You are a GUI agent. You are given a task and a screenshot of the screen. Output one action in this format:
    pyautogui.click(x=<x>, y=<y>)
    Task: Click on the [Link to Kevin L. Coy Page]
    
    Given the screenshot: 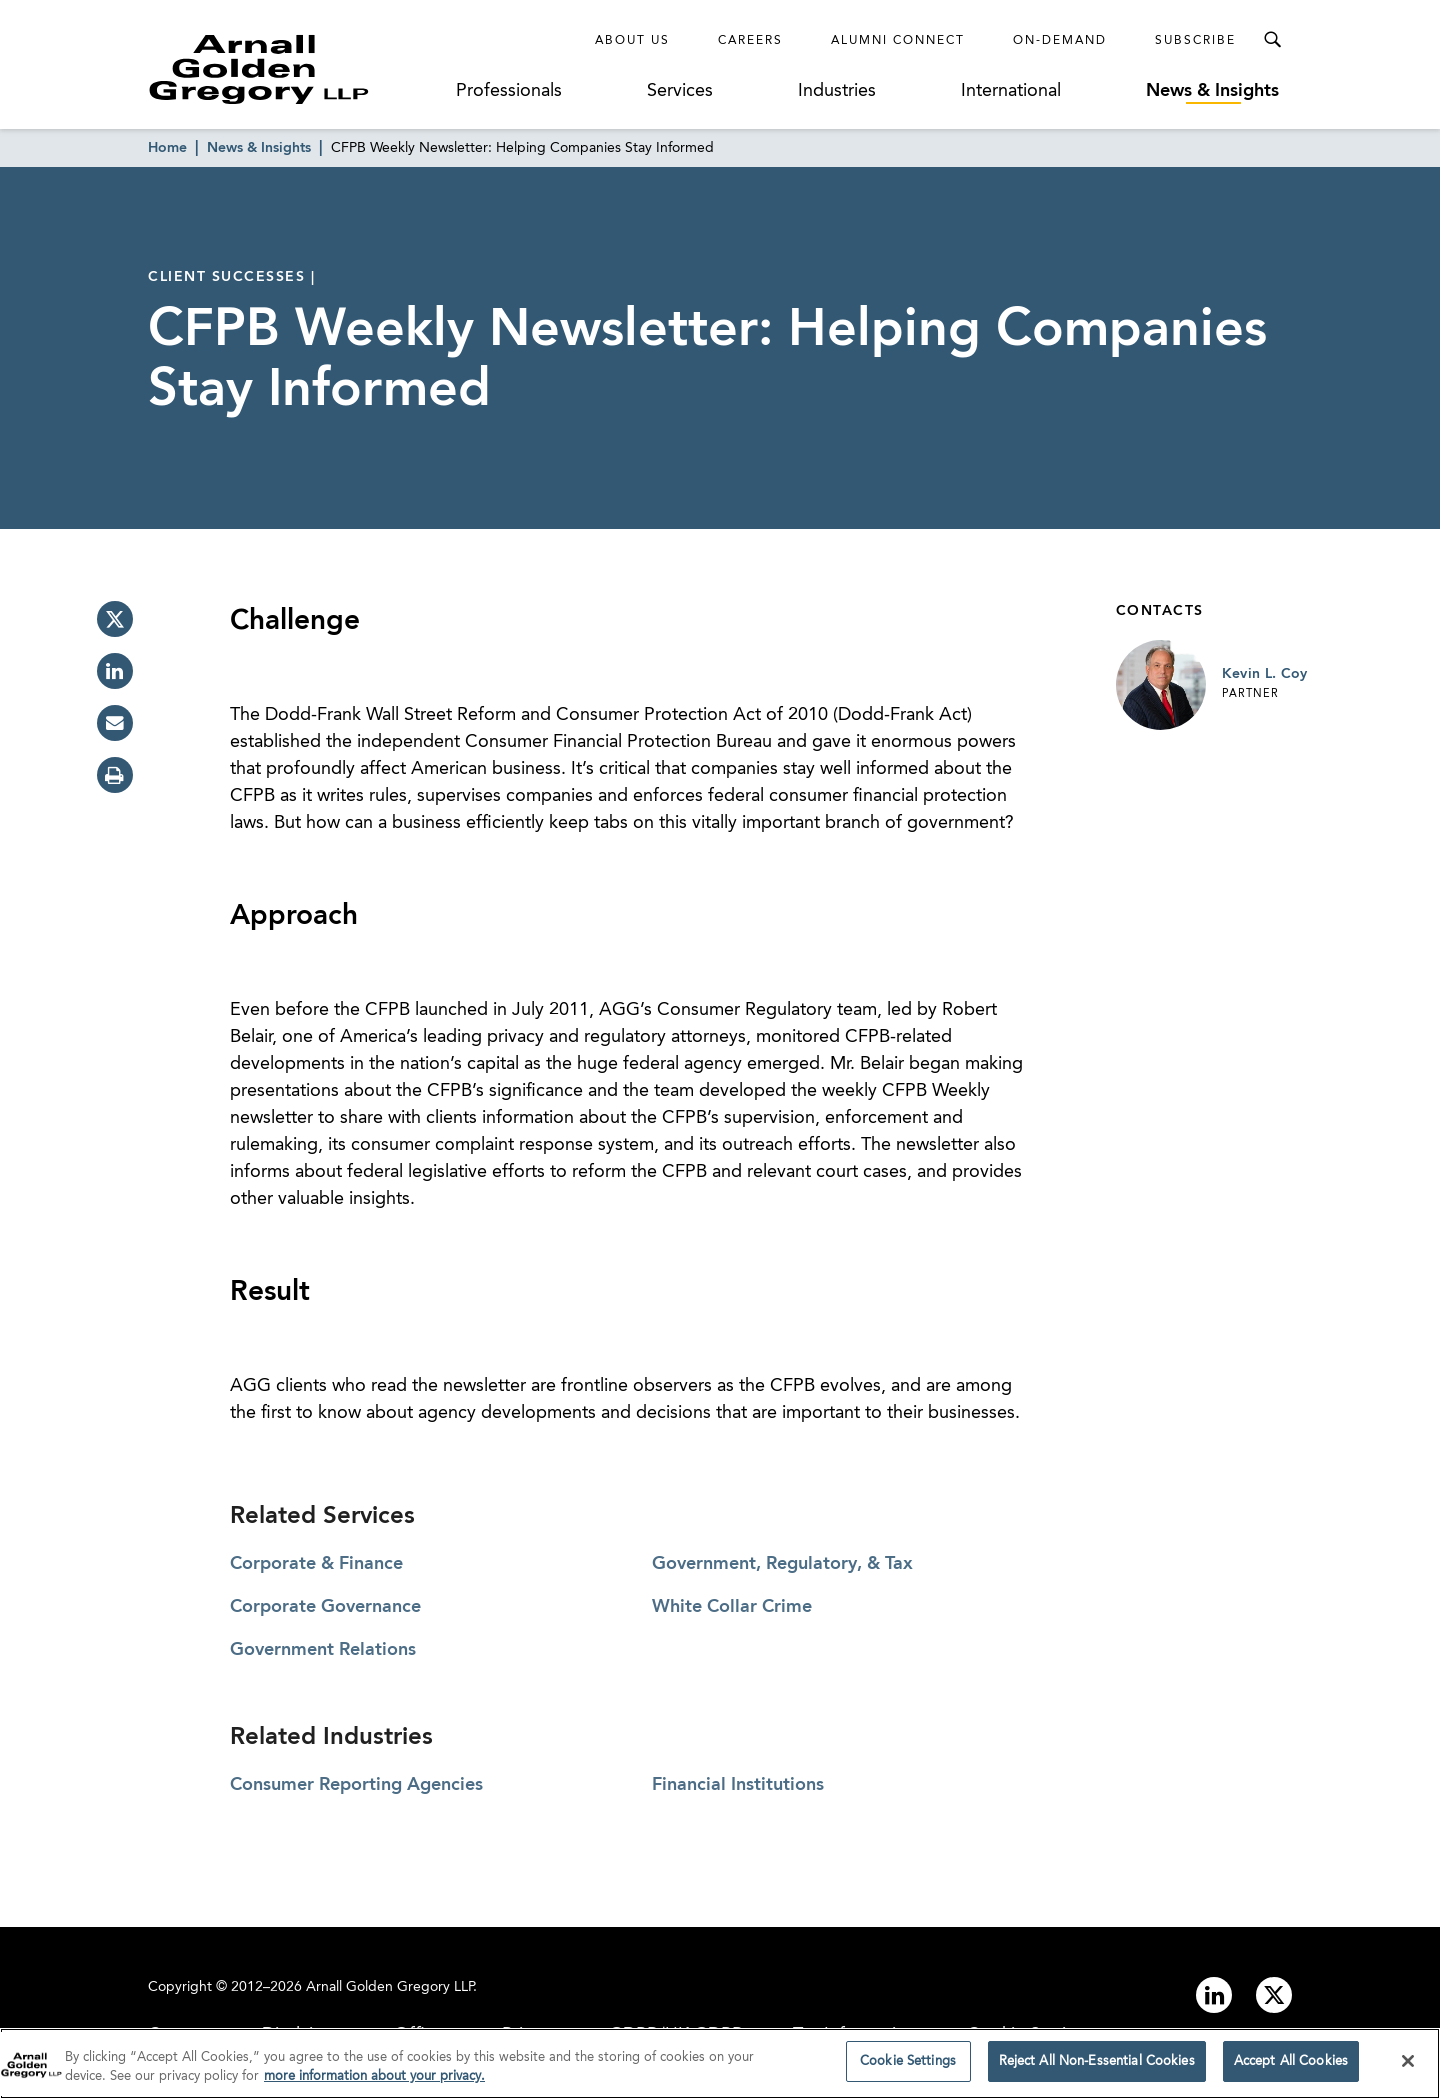 What is the action you would take?
    pyautogui.click(x=1161, y=685)
    